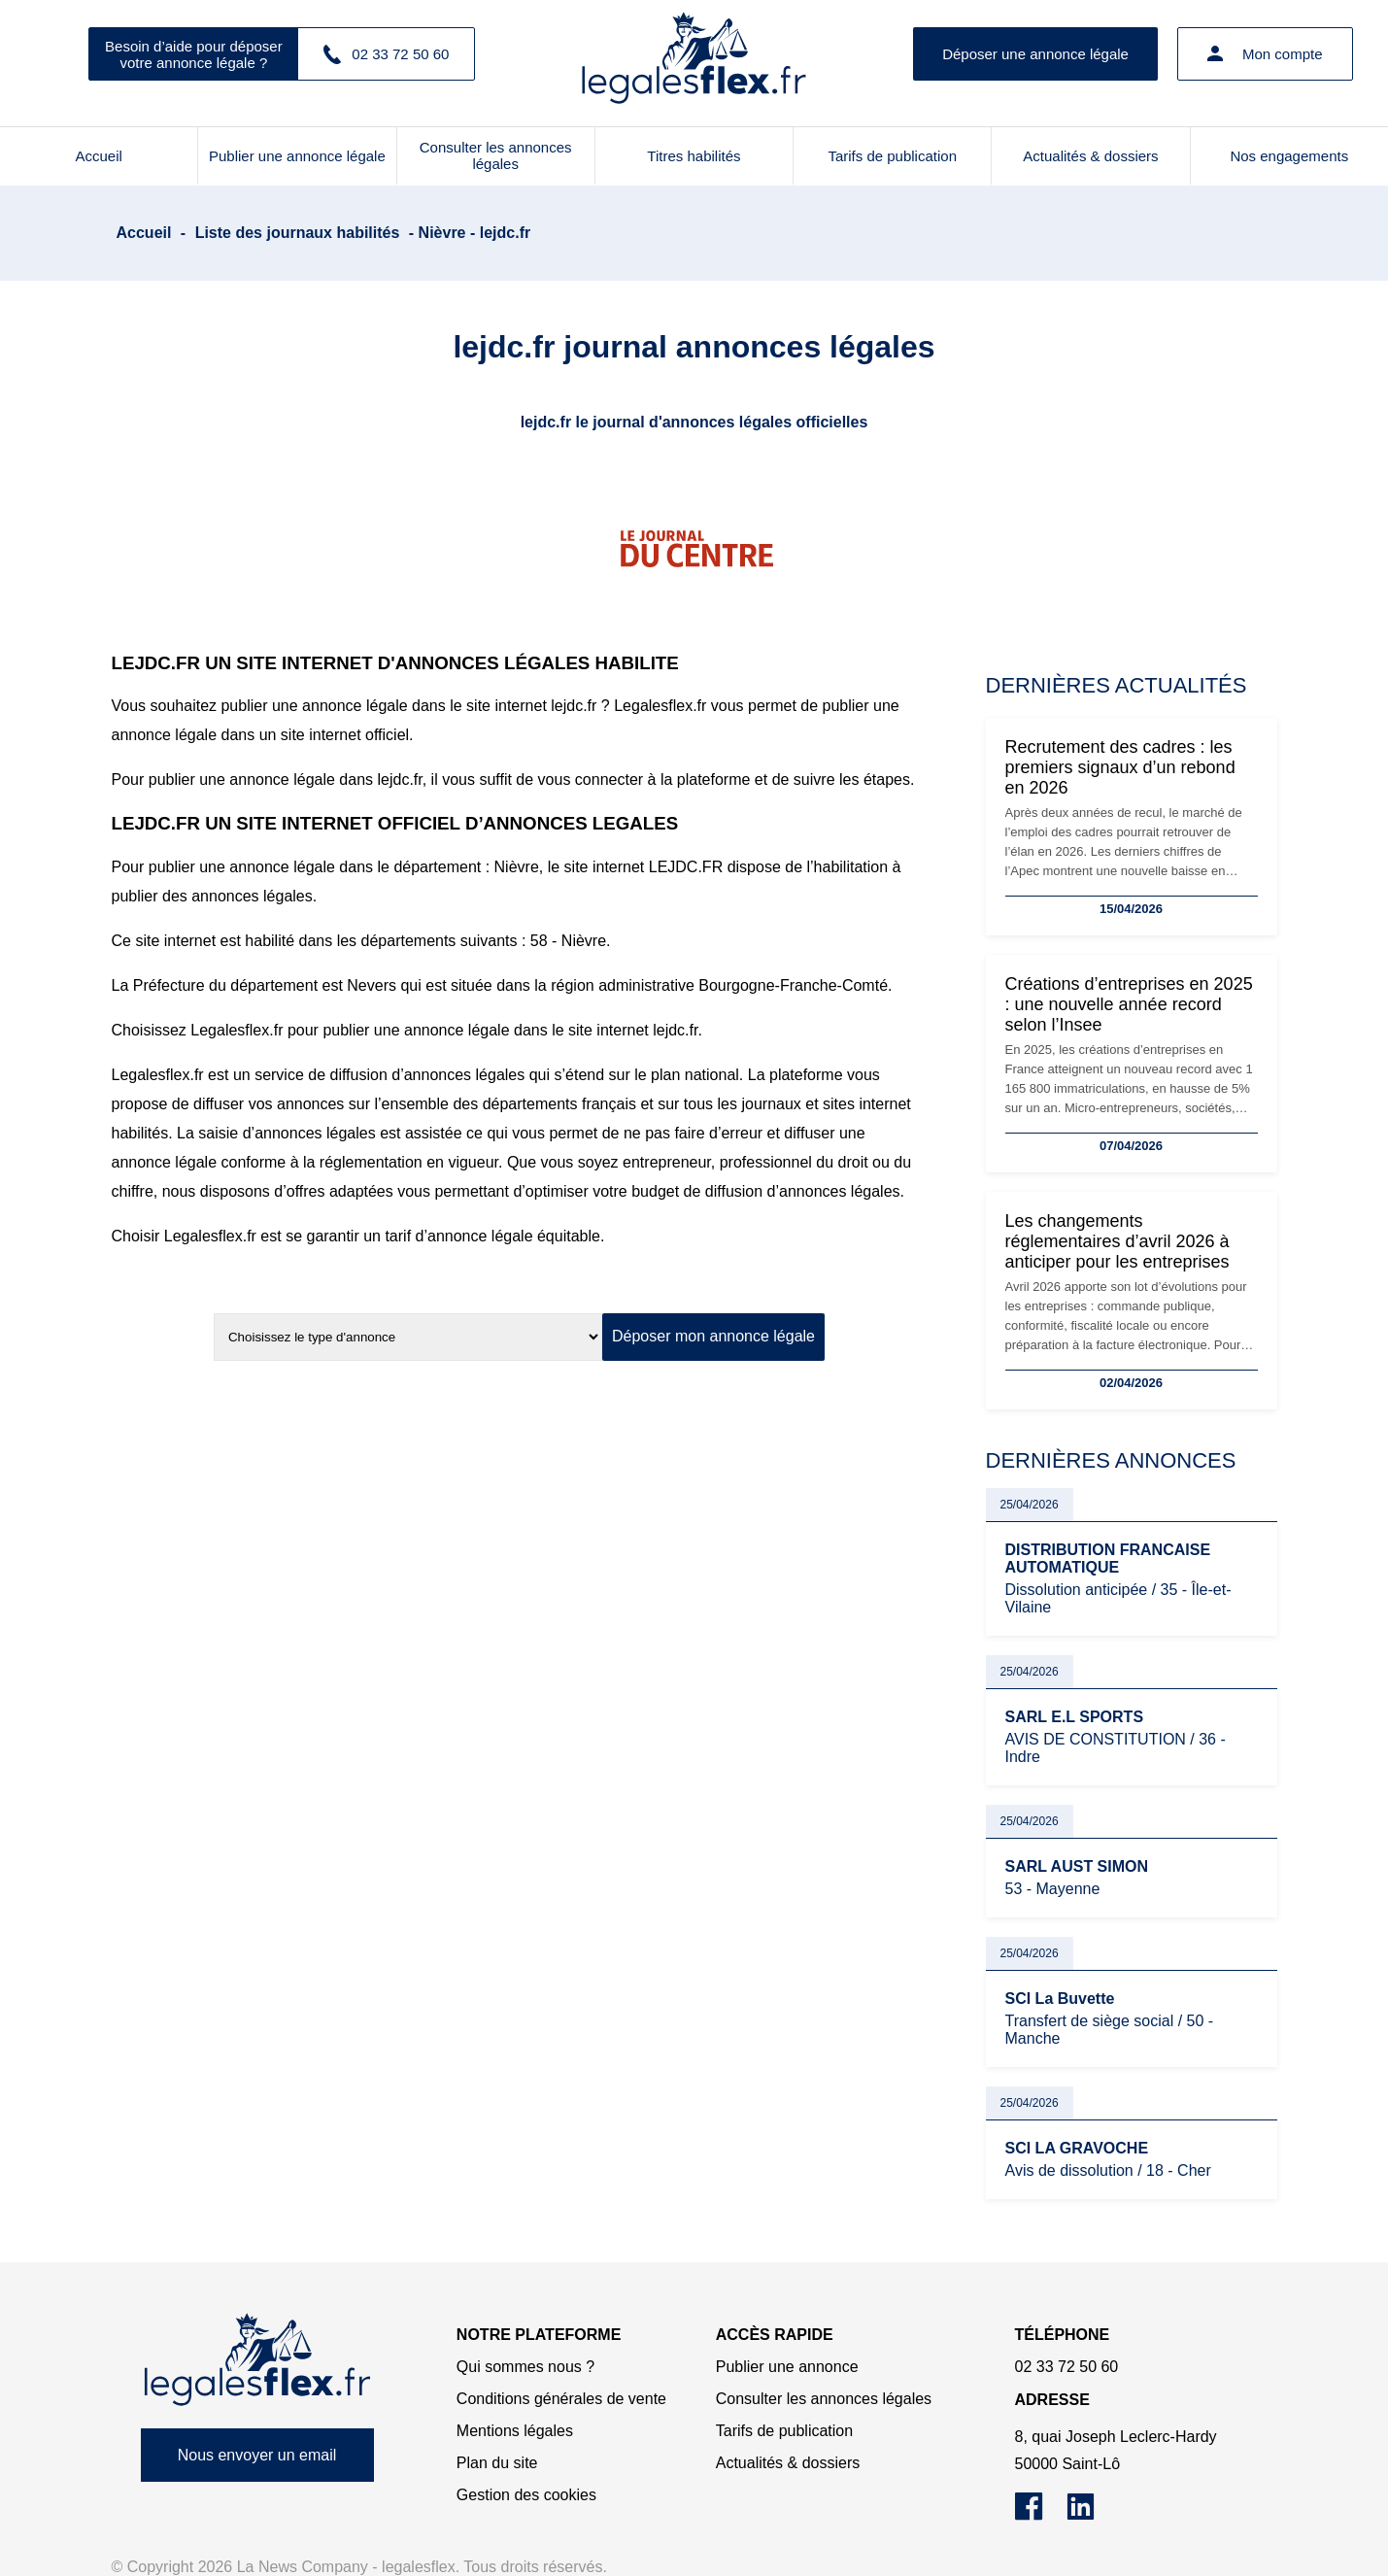  Describe the element at coordinates (525, 2366) in the screenshot. I see `Qui sommes nous ?` at that location.